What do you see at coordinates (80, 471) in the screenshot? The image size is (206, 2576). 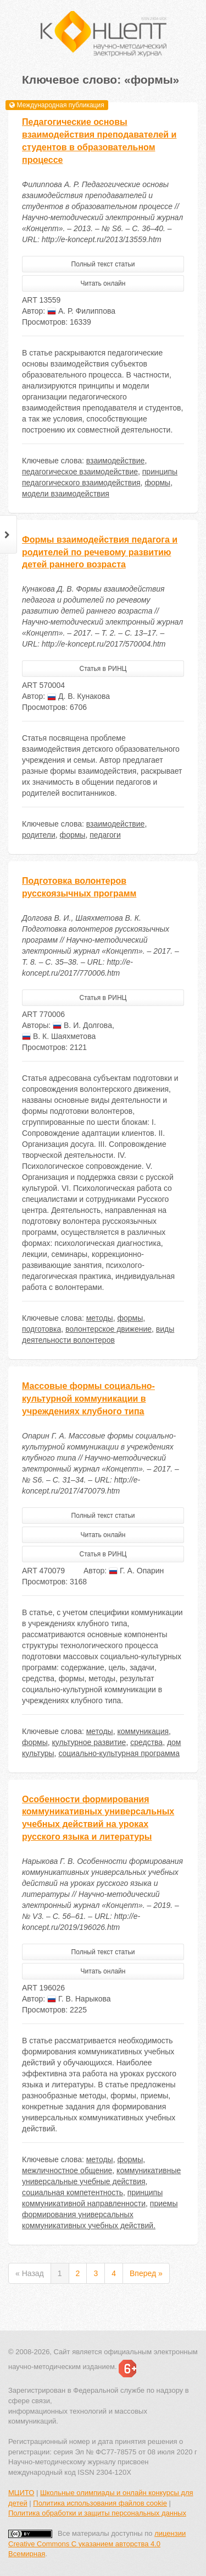 I see `педагогическое взаимодействие` at bounding box center [80, 471].